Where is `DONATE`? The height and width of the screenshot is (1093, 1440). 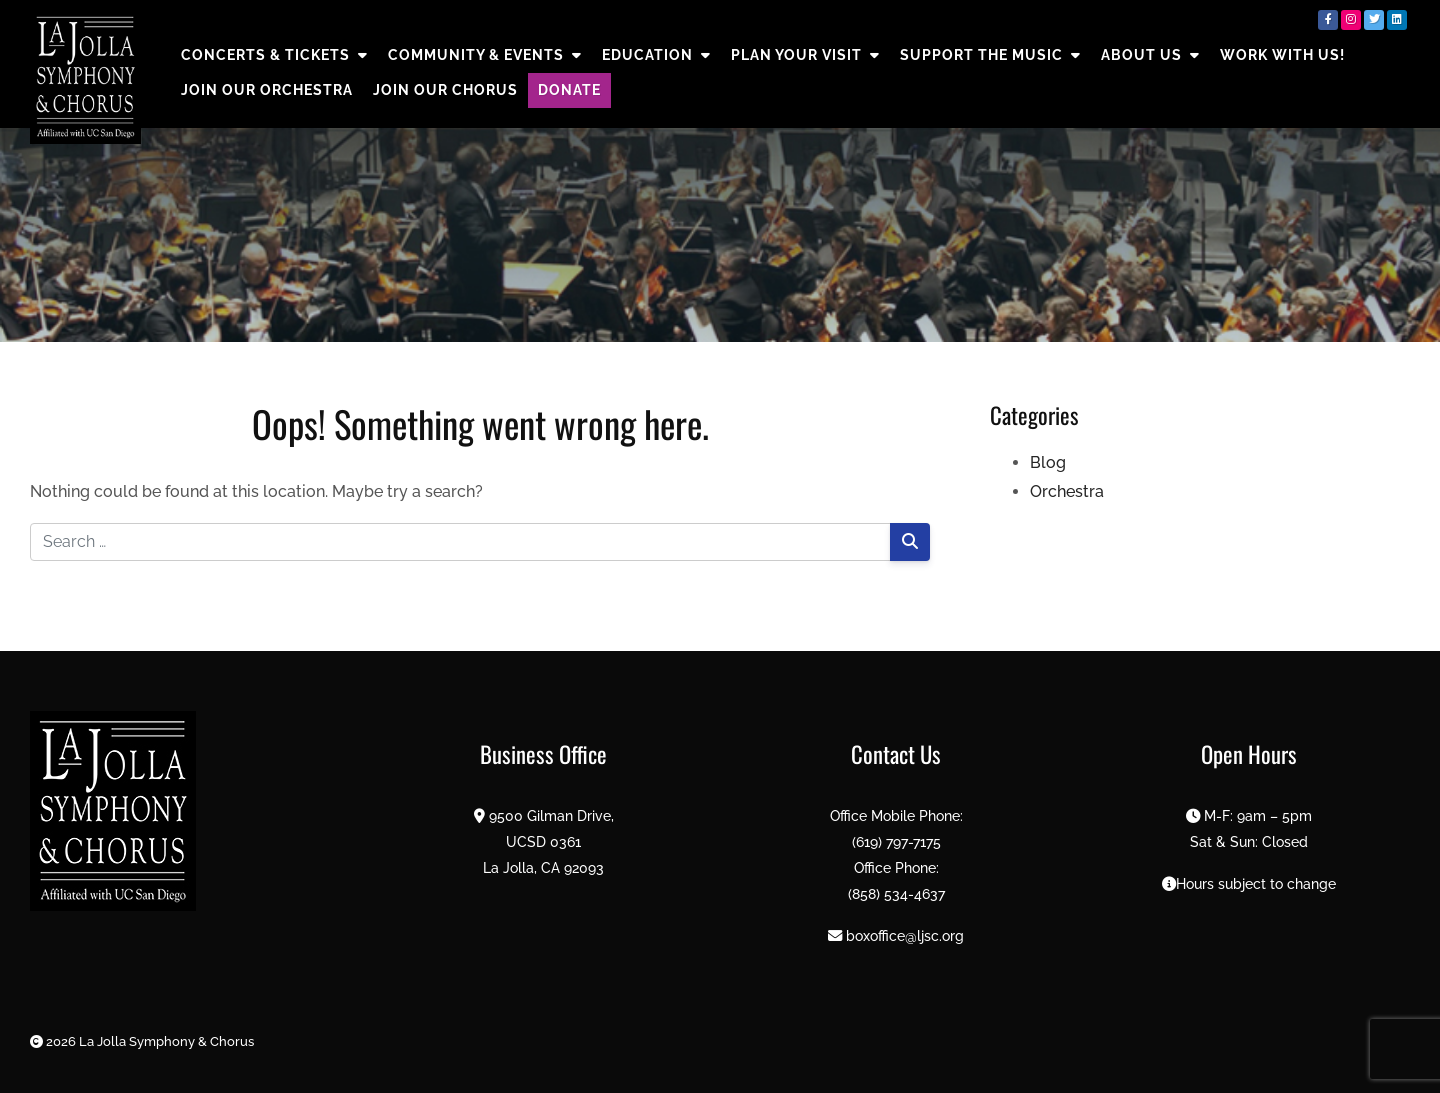
DONATE is located at coordinates (569, 90).